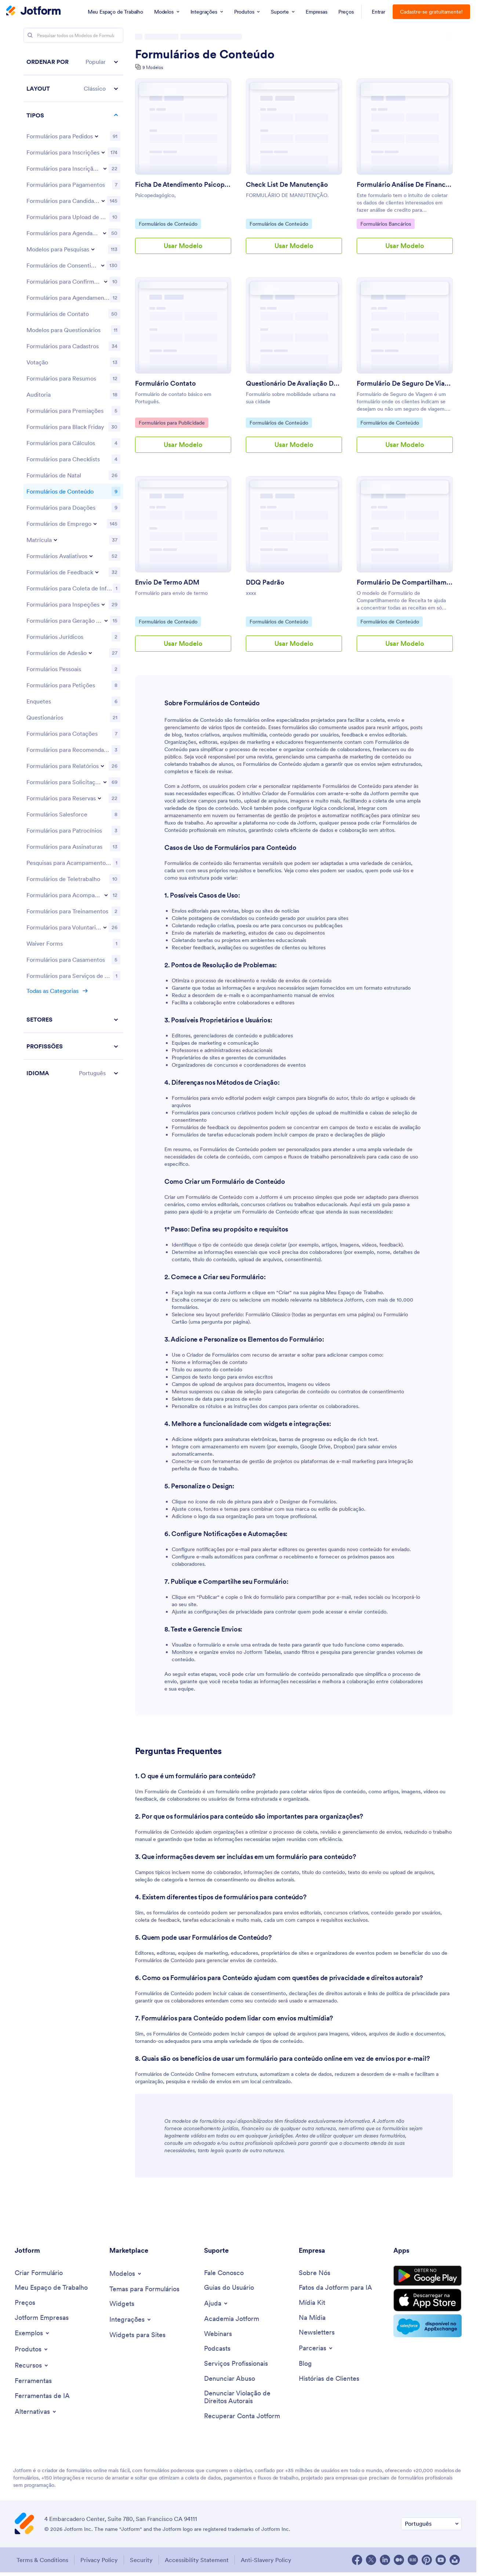 The width and height of the screenshot is (480, 2576). Describe the element at coordinates (25, 2302) in the screenshot. I see `[Pricing]` at that location.